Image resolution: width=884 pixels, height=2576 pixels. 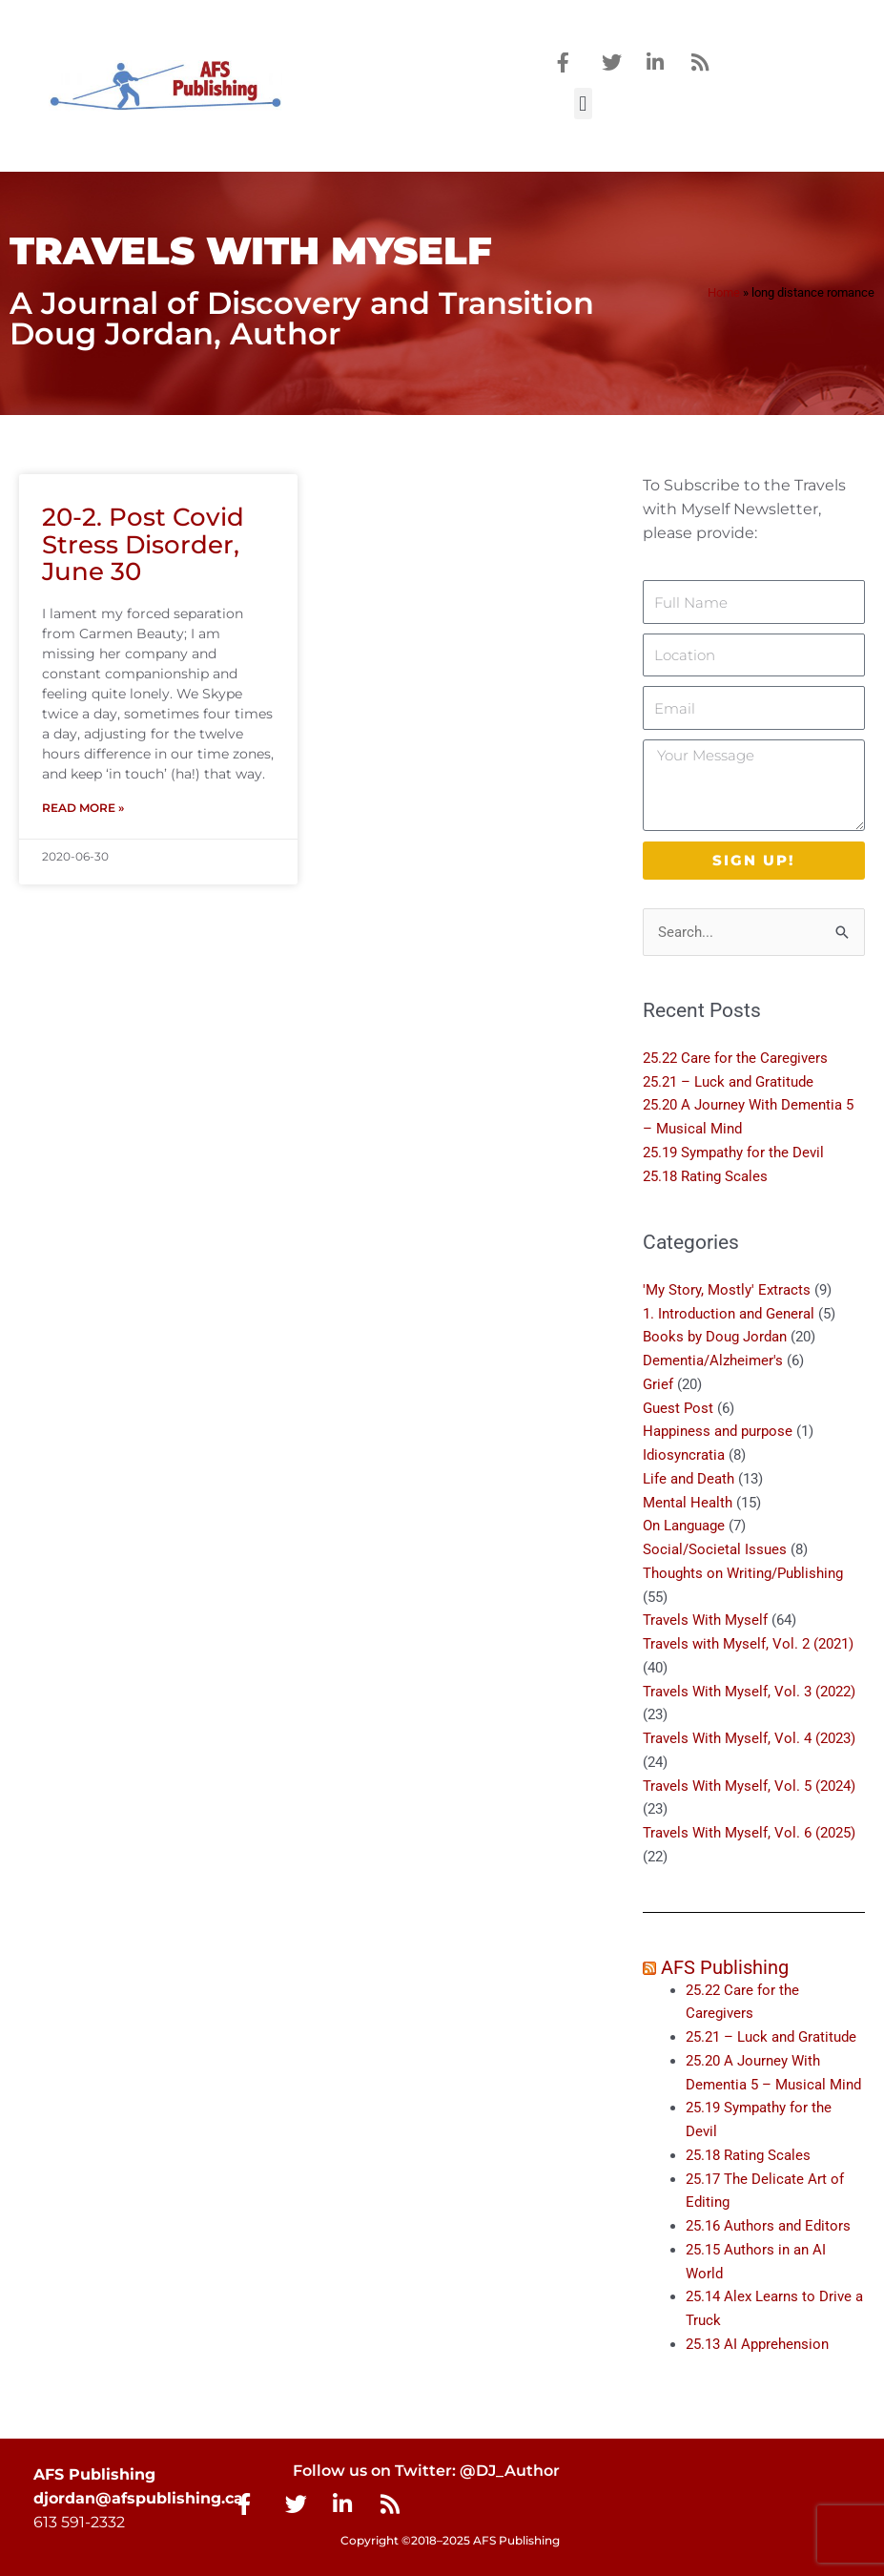 What do you see at coordinates (727, 1289) in the screenshot?
I see `'My Story, Mostly' Extracts` at bounding box center [727, 1289].